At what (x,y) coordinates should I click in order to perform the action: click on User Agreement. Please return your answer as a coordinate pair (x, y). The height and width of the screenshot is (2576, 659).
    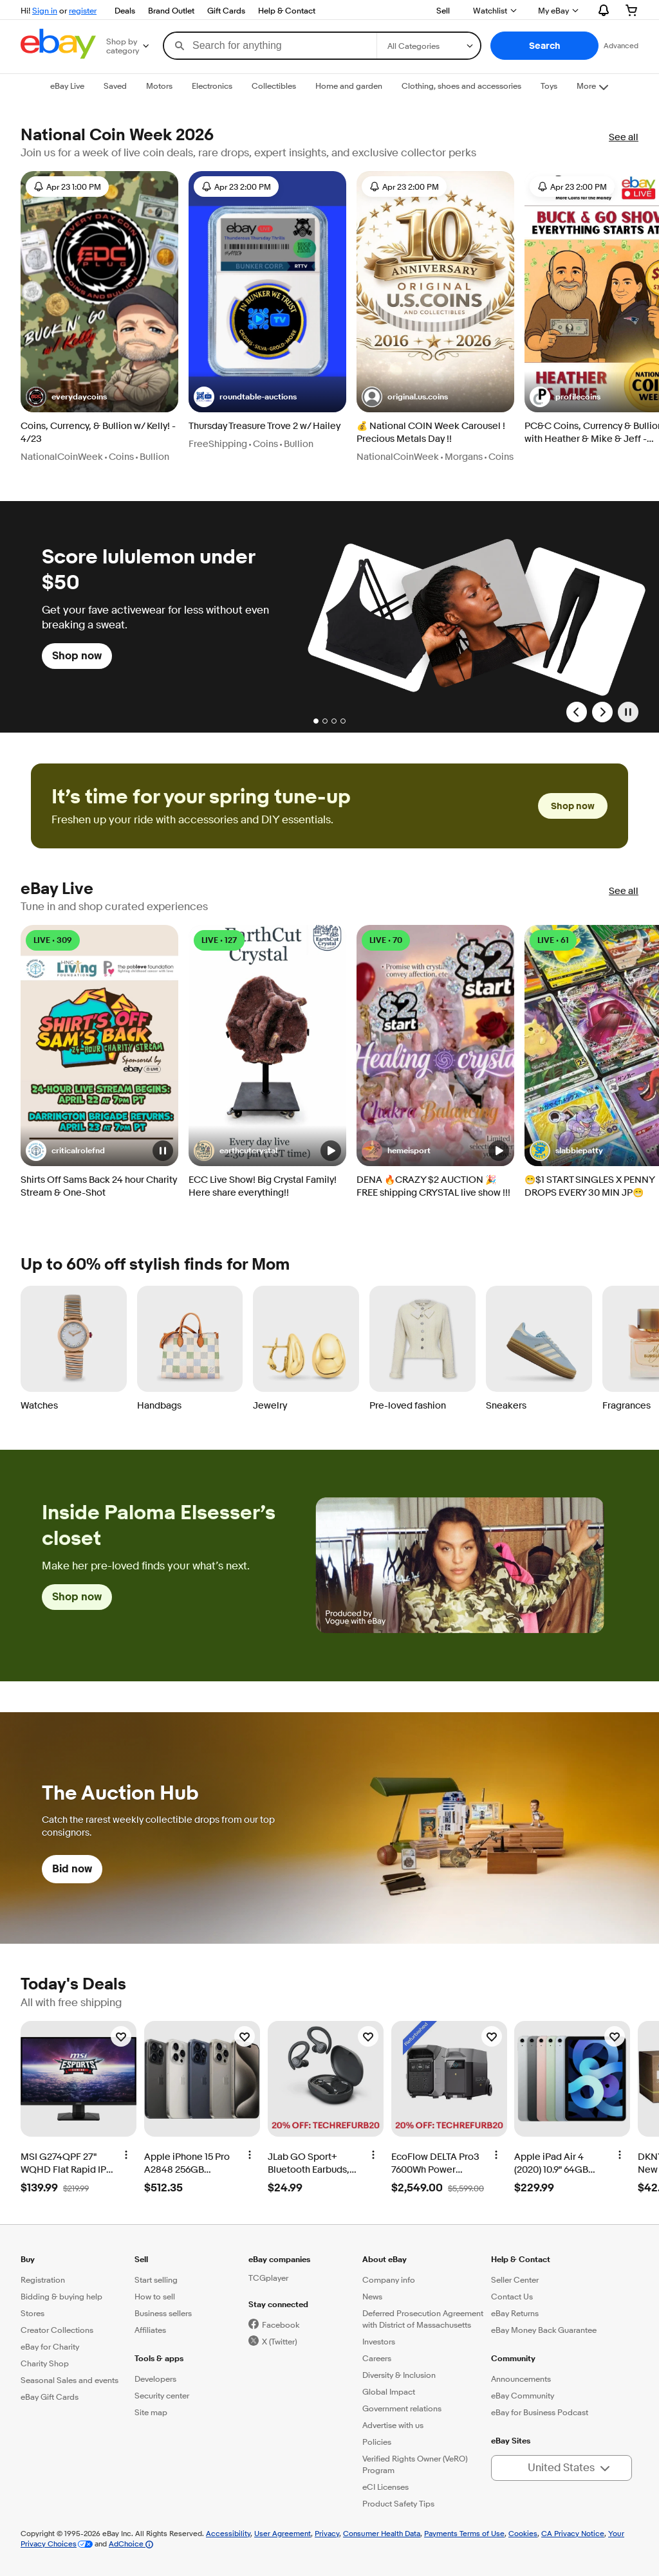
    Looking at the image, I should click on (282, 2533).